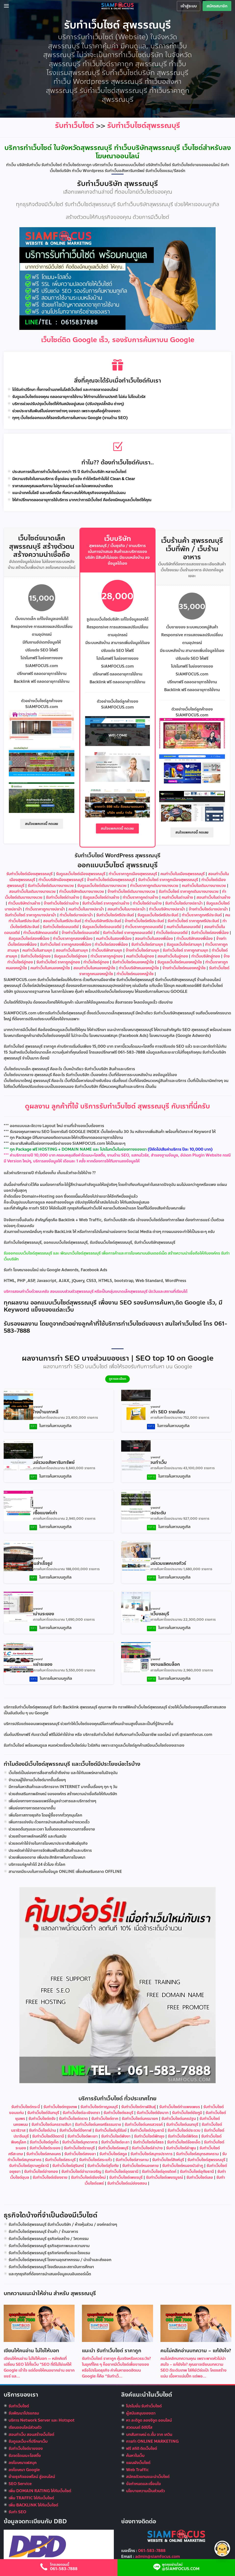 This screenshot has width=235, height=2576. What do you see at coordinates (133, 962) in the screenshot?
I see `รับทำเว็บไซต์หนองหญ้าไซ` at bounding box center [133, 962].